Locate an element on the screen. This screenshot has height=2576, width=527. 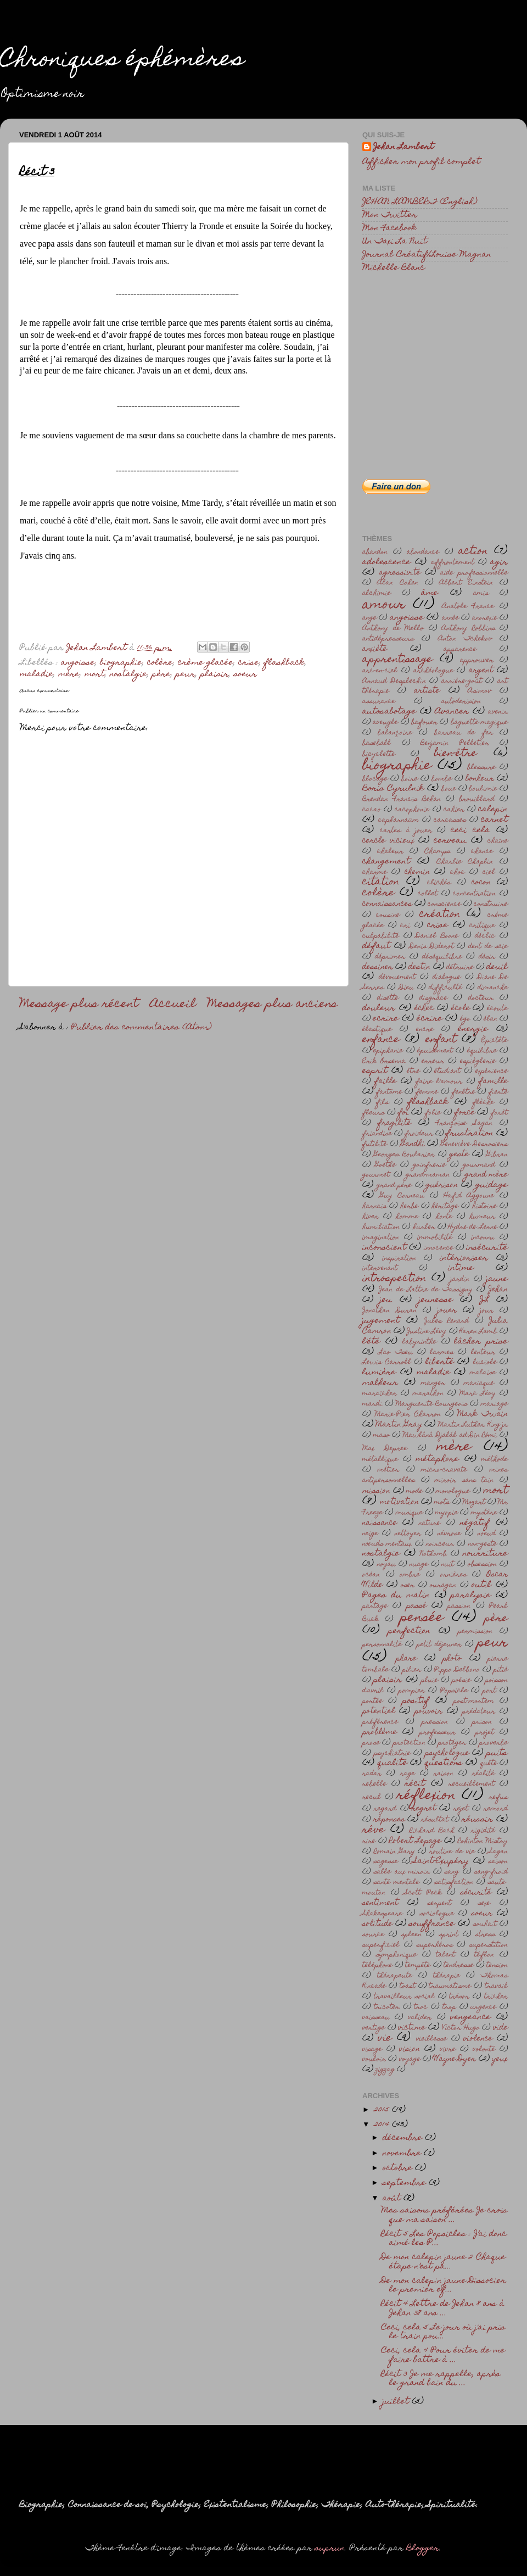
mère is located at coordinates (69, 674).